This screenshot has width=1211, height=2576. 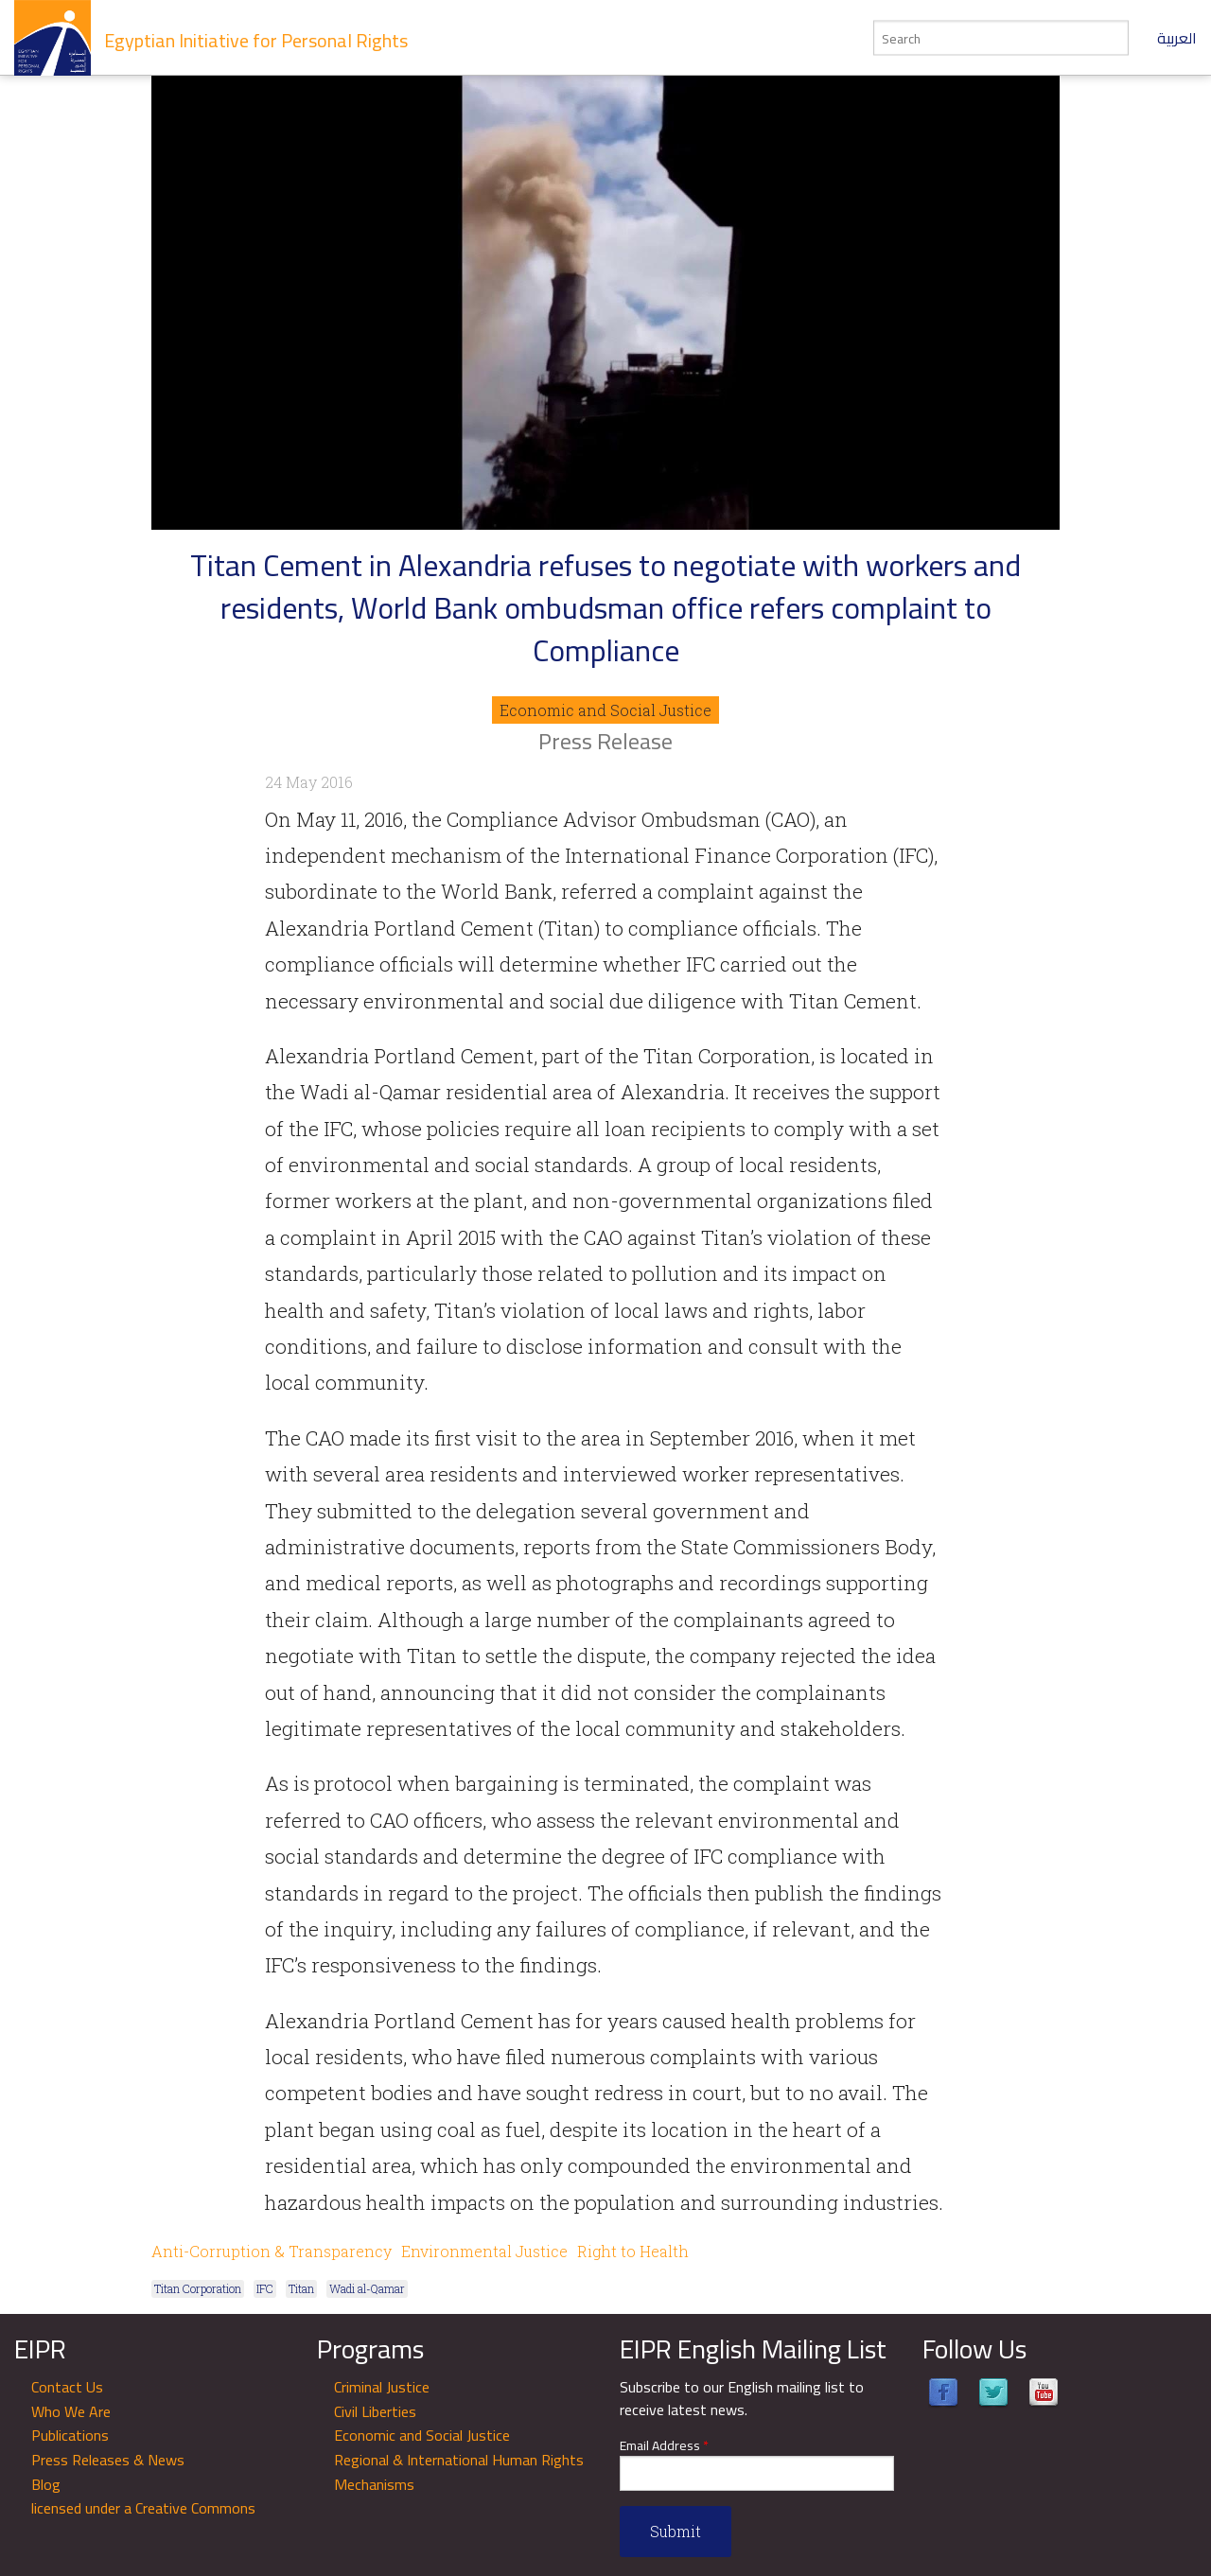 I want to click on IFC, so click(x=264, y=2288).